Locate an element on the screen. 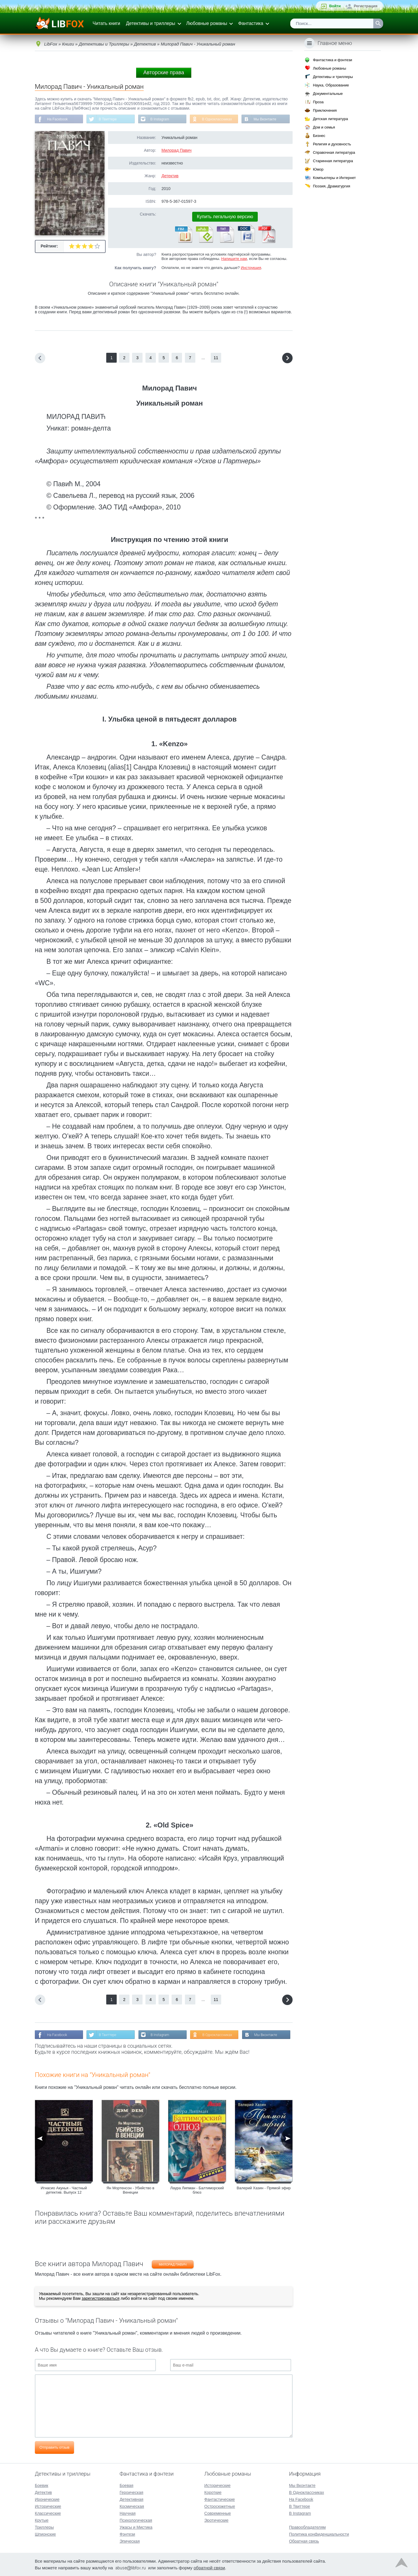 This screenshot has height=2576, width=418. обратной связи is located at coordinates (209, 2567).